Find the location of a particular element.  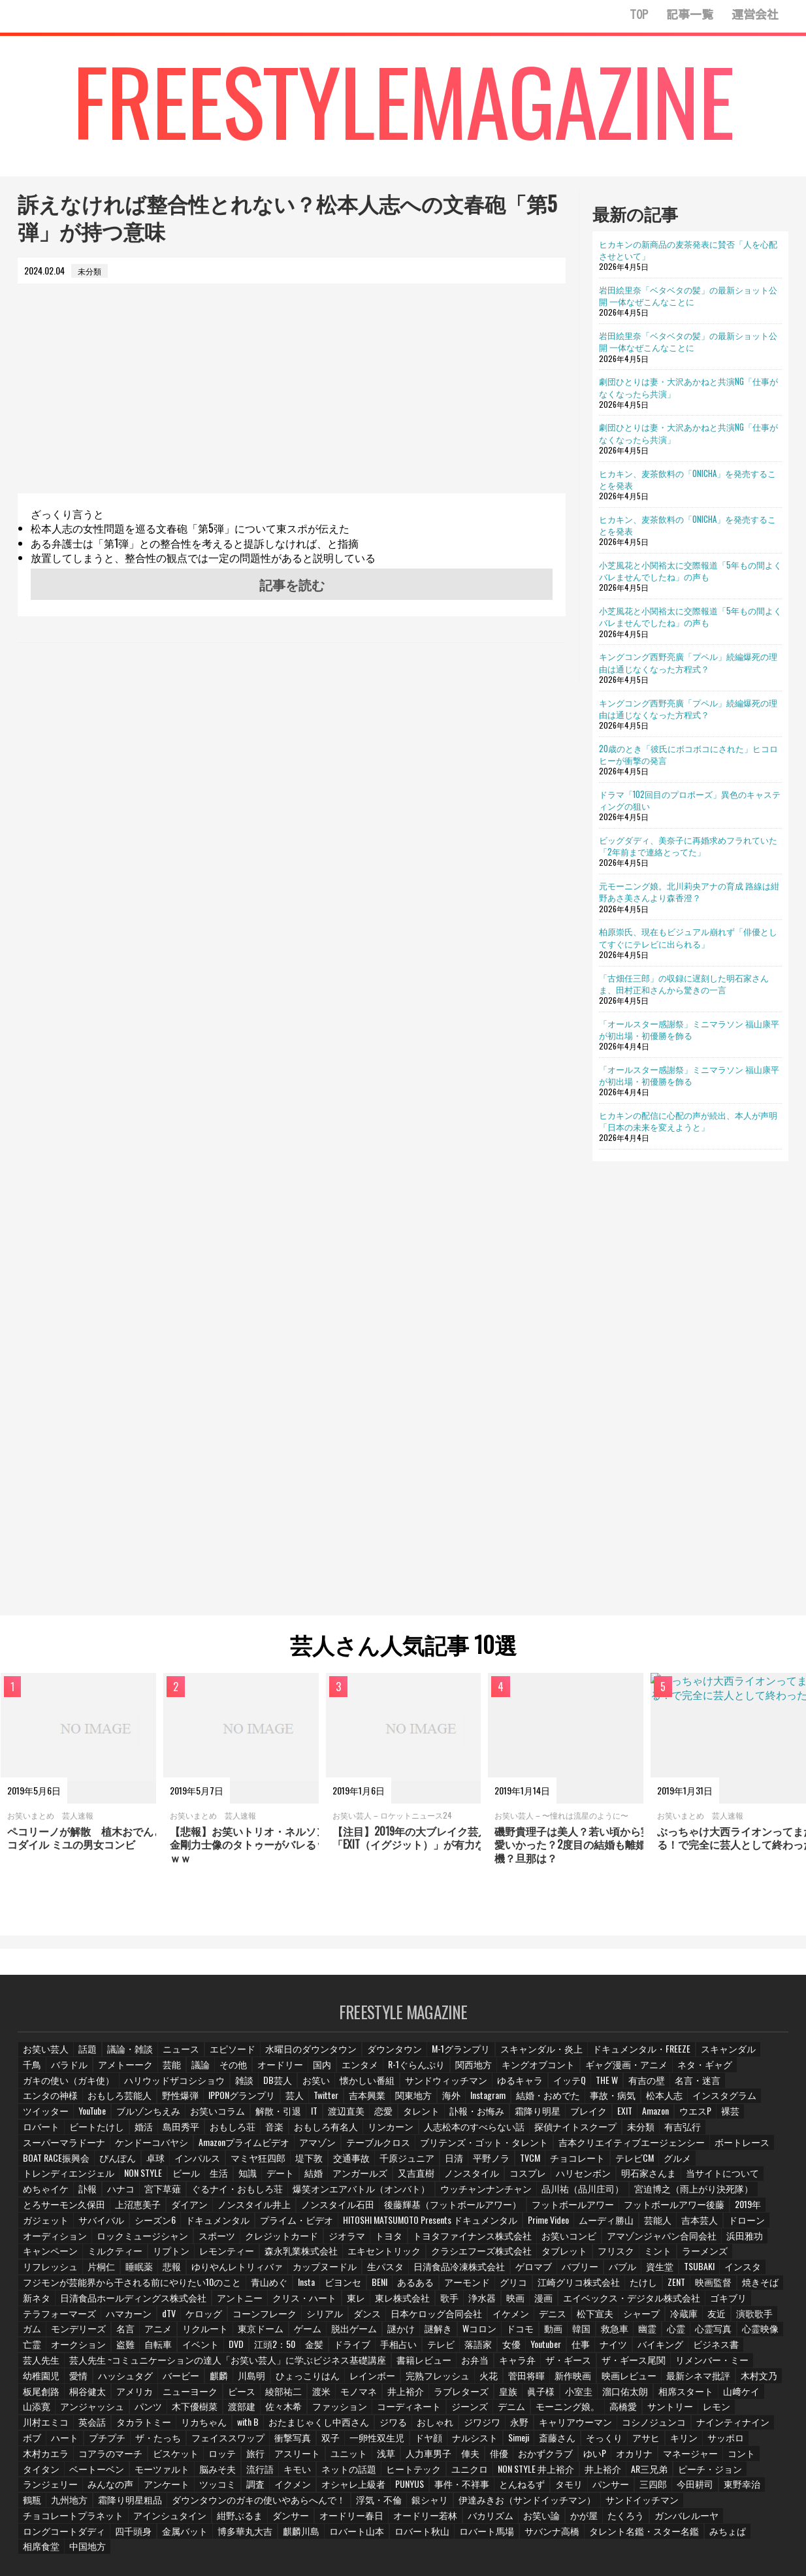

ニュース is located at coordinates (177, 2056).